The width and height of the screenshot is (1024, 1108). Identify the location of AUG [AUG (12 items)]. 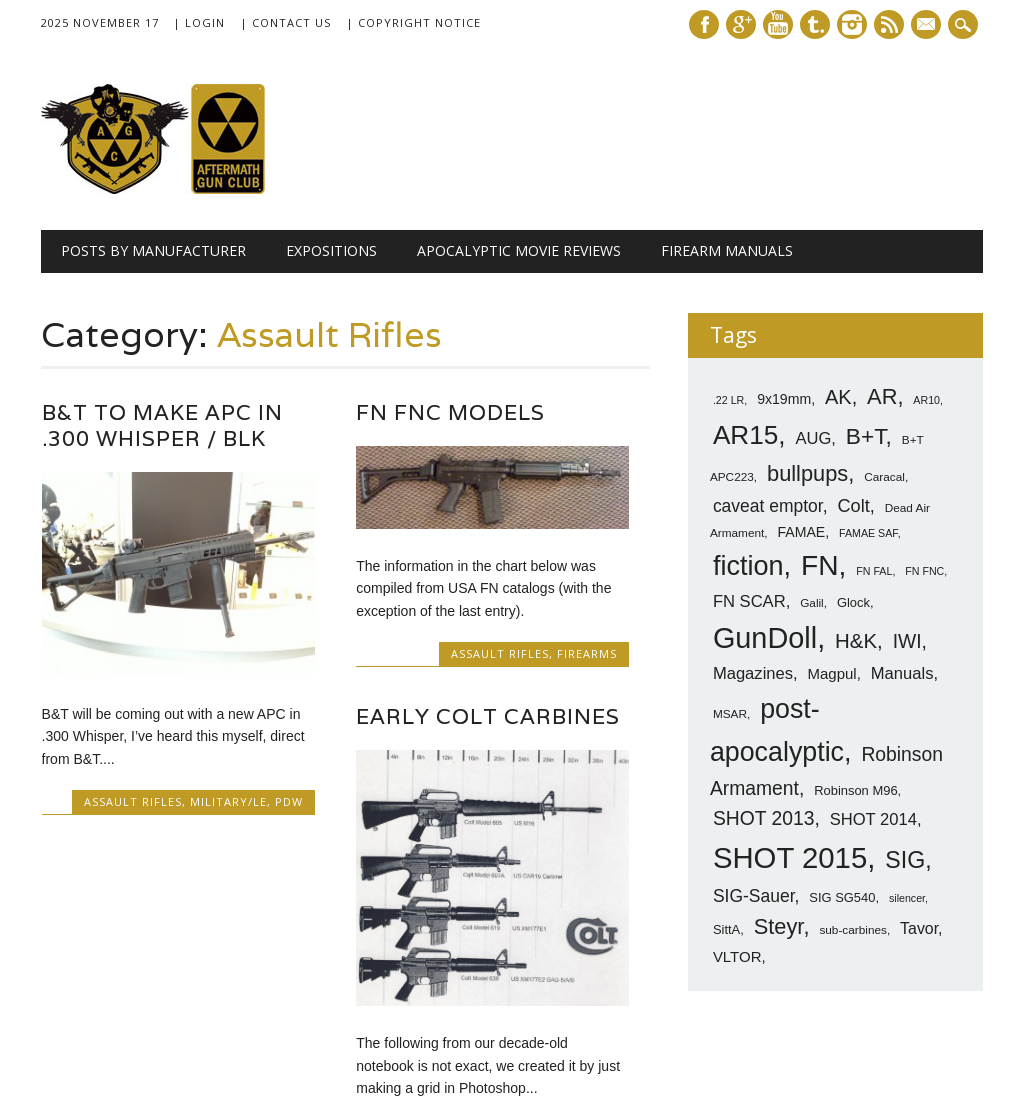
(813, 438).